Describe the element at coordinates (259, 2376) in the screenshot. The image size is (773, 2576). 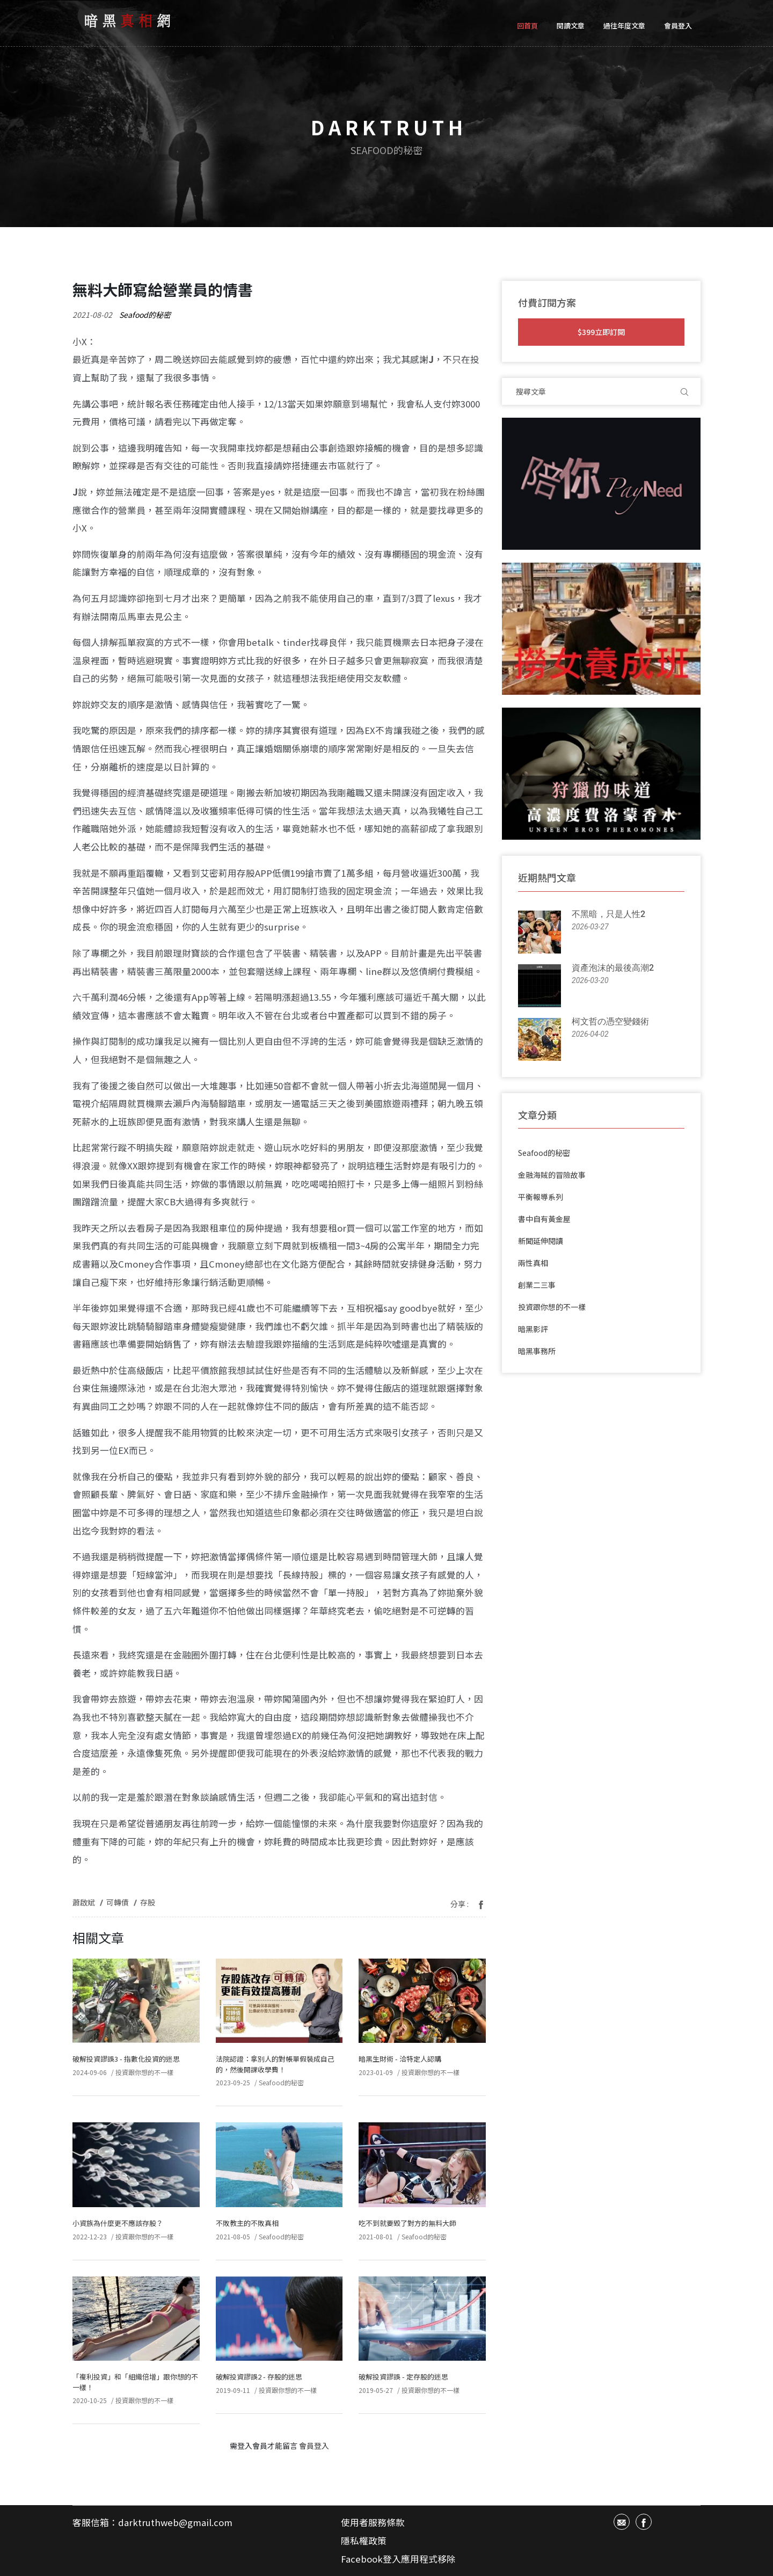
I see `破解投資謬誤2 - 存股的迷思` at that location.